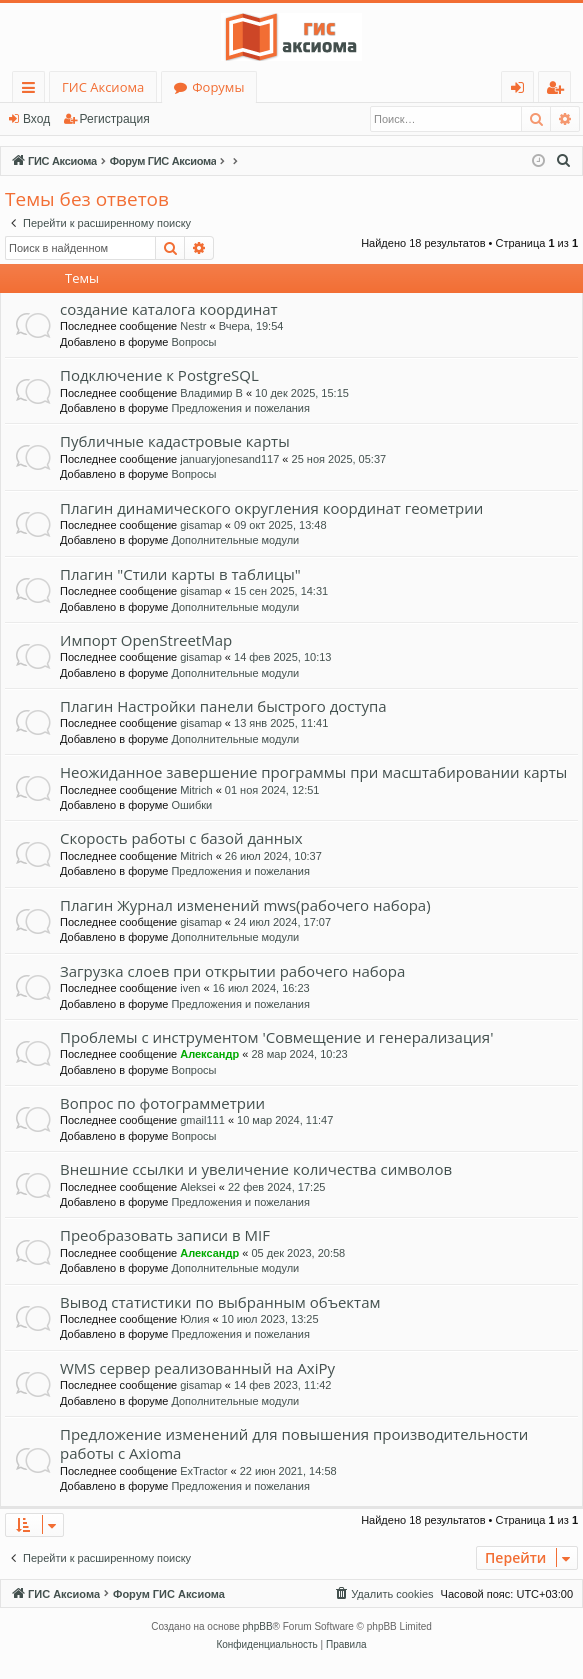  What do you see at coordinates (302, 393) in the screenshot?
I see `10 дек 2025, 15:15` at bounding box center [302, 393].